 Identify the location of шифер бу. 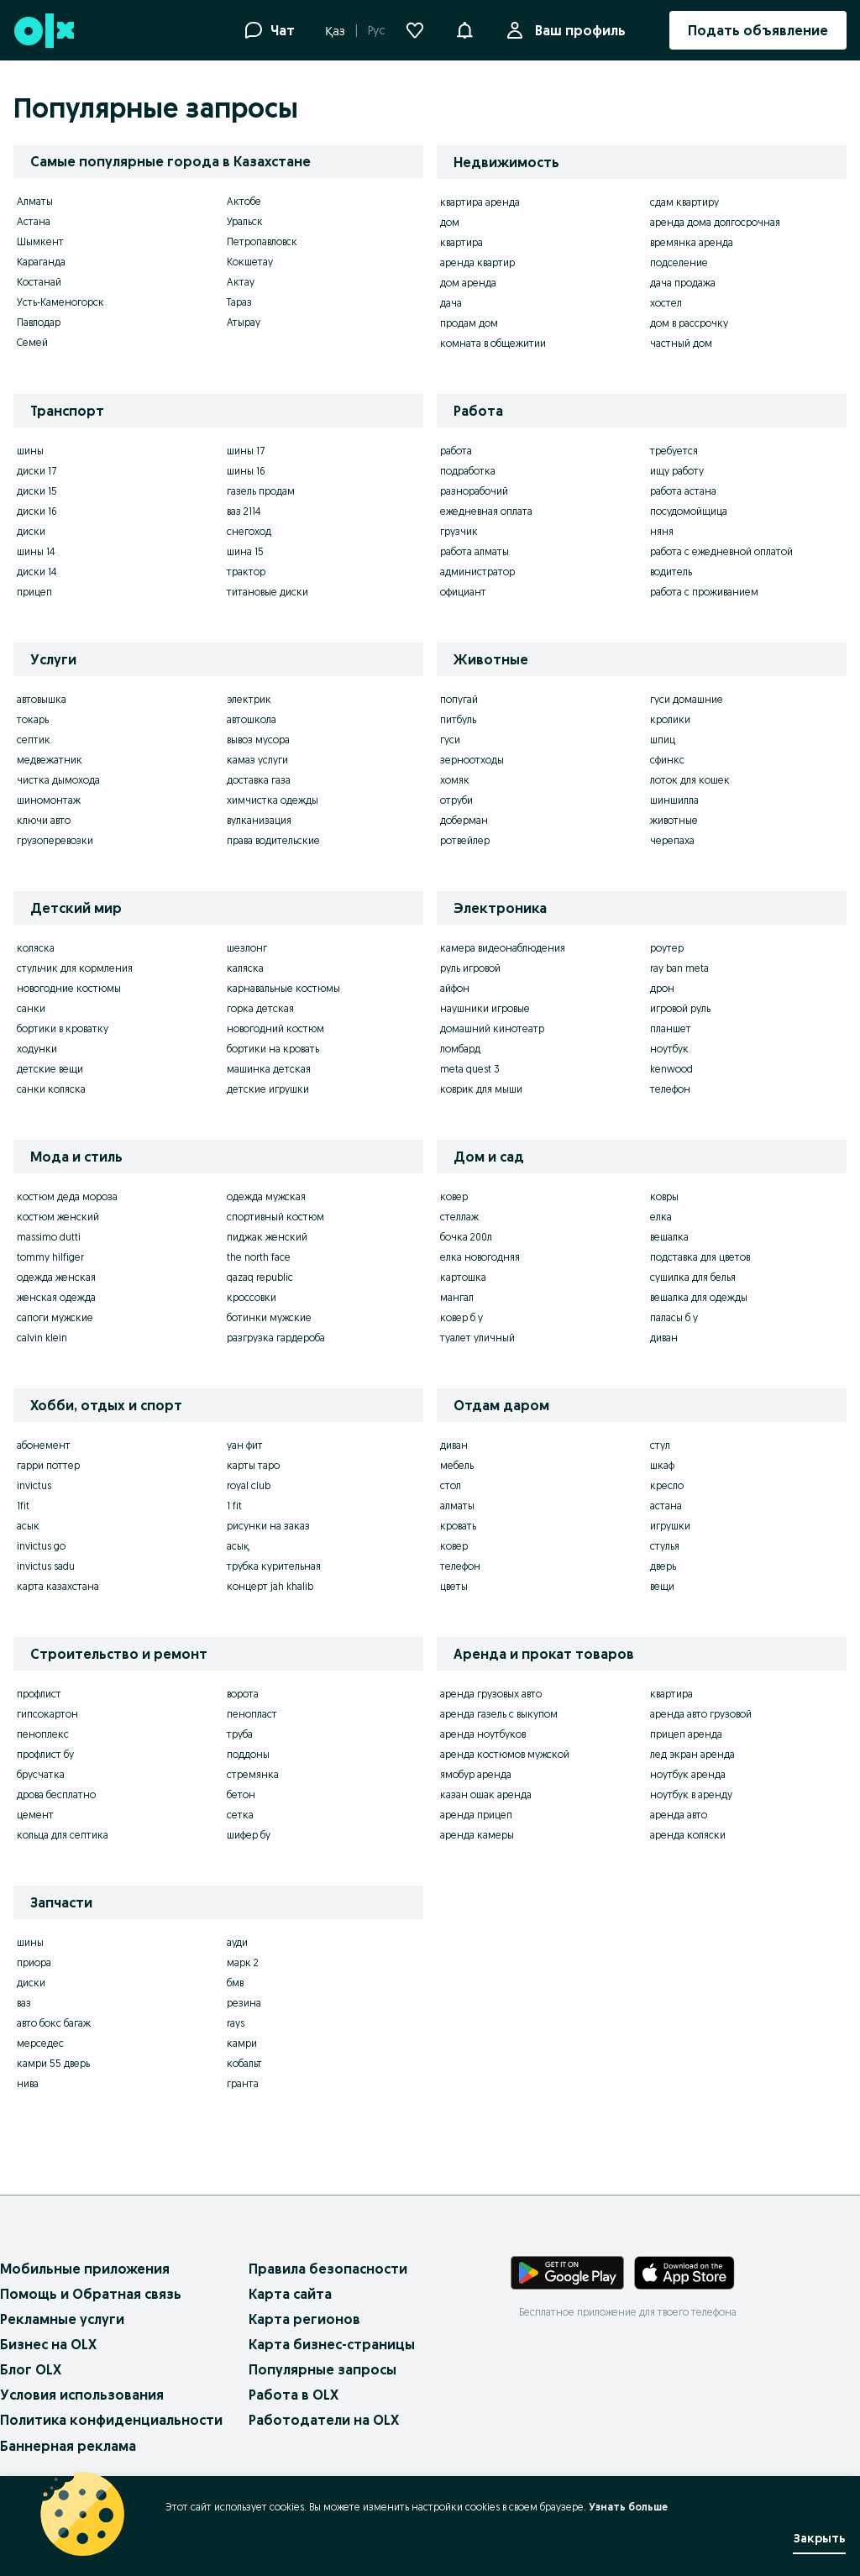
(248, 1834).